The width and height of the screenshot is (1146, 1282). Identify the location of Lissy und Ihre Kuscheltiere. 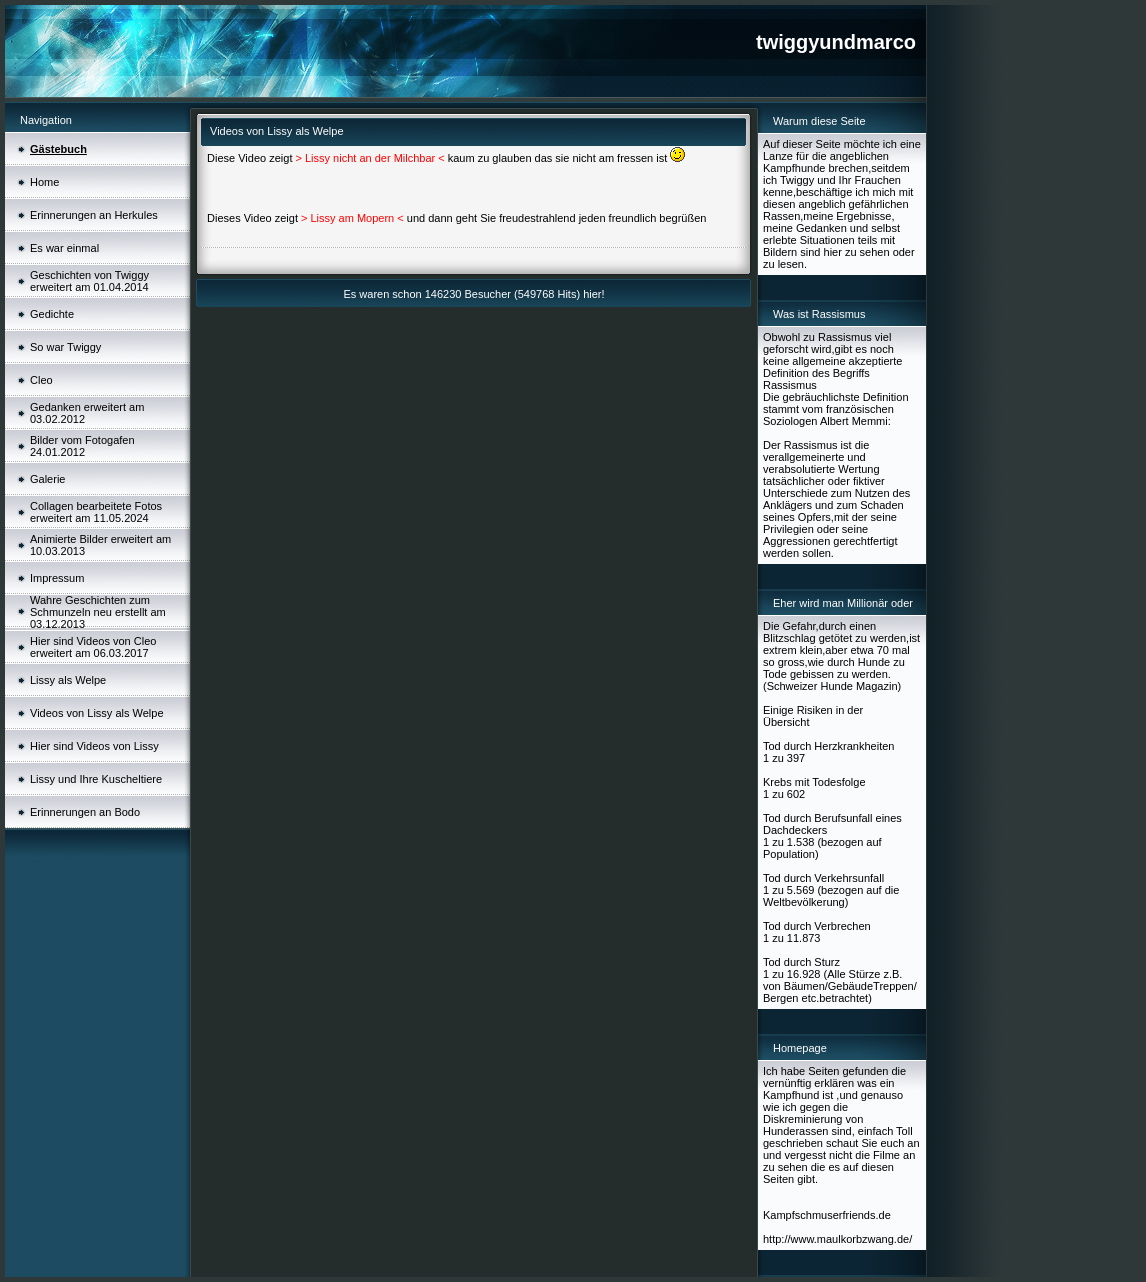
(96, 779).